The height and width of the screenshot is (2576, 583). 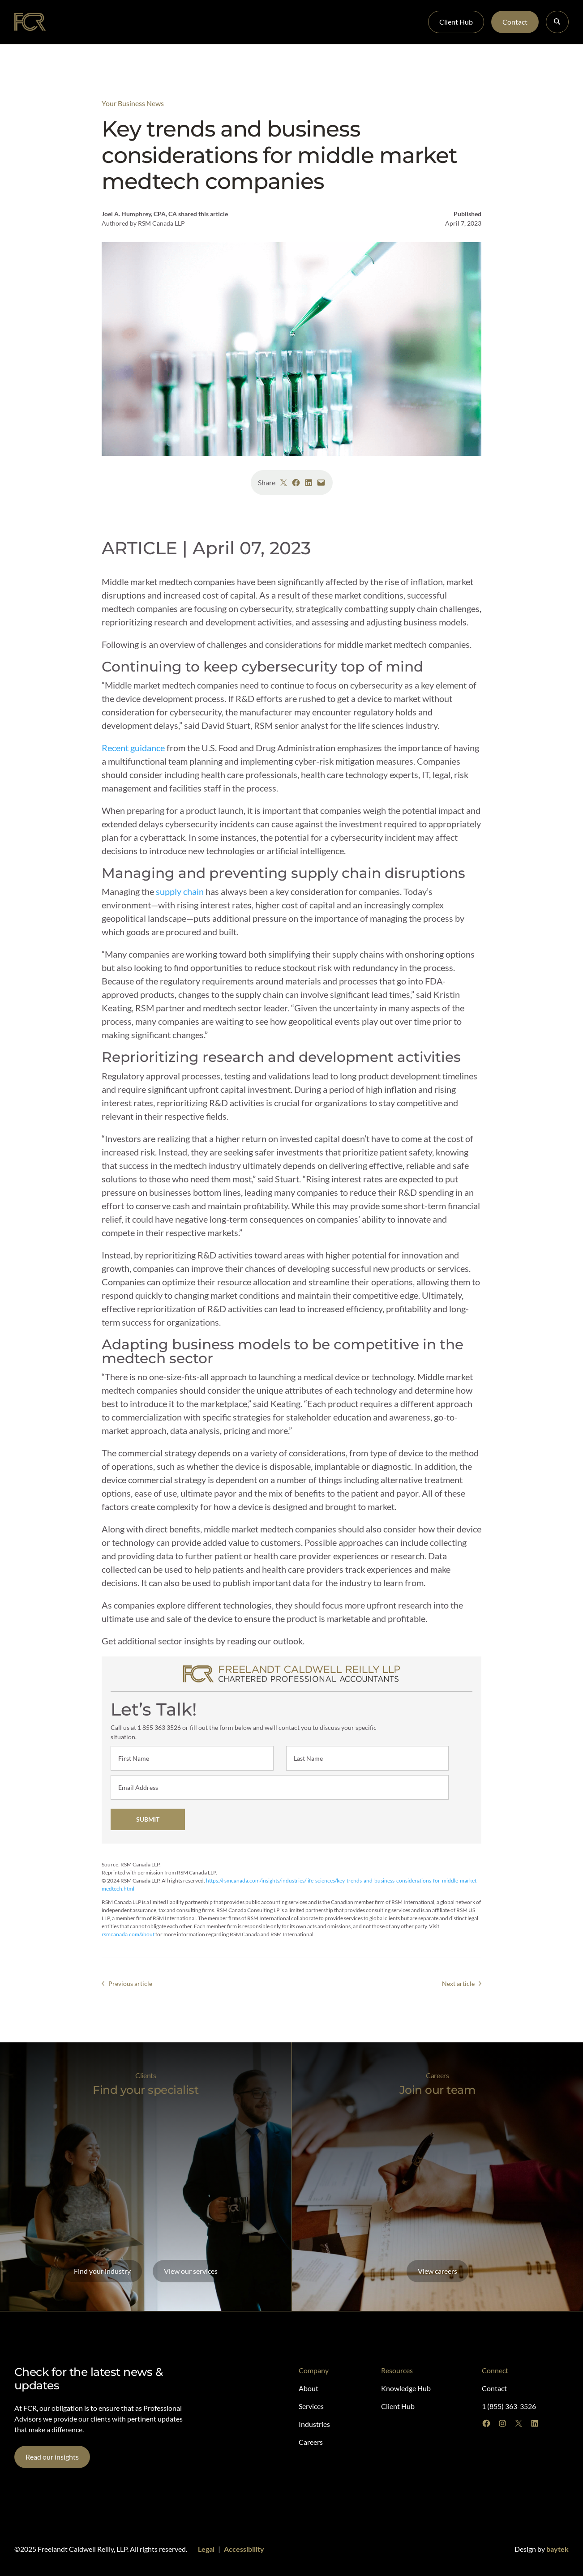 What do you see at coordinates (456, 21) in the screenshot?
I see `Client Hub` at bounding box center [456, 21].